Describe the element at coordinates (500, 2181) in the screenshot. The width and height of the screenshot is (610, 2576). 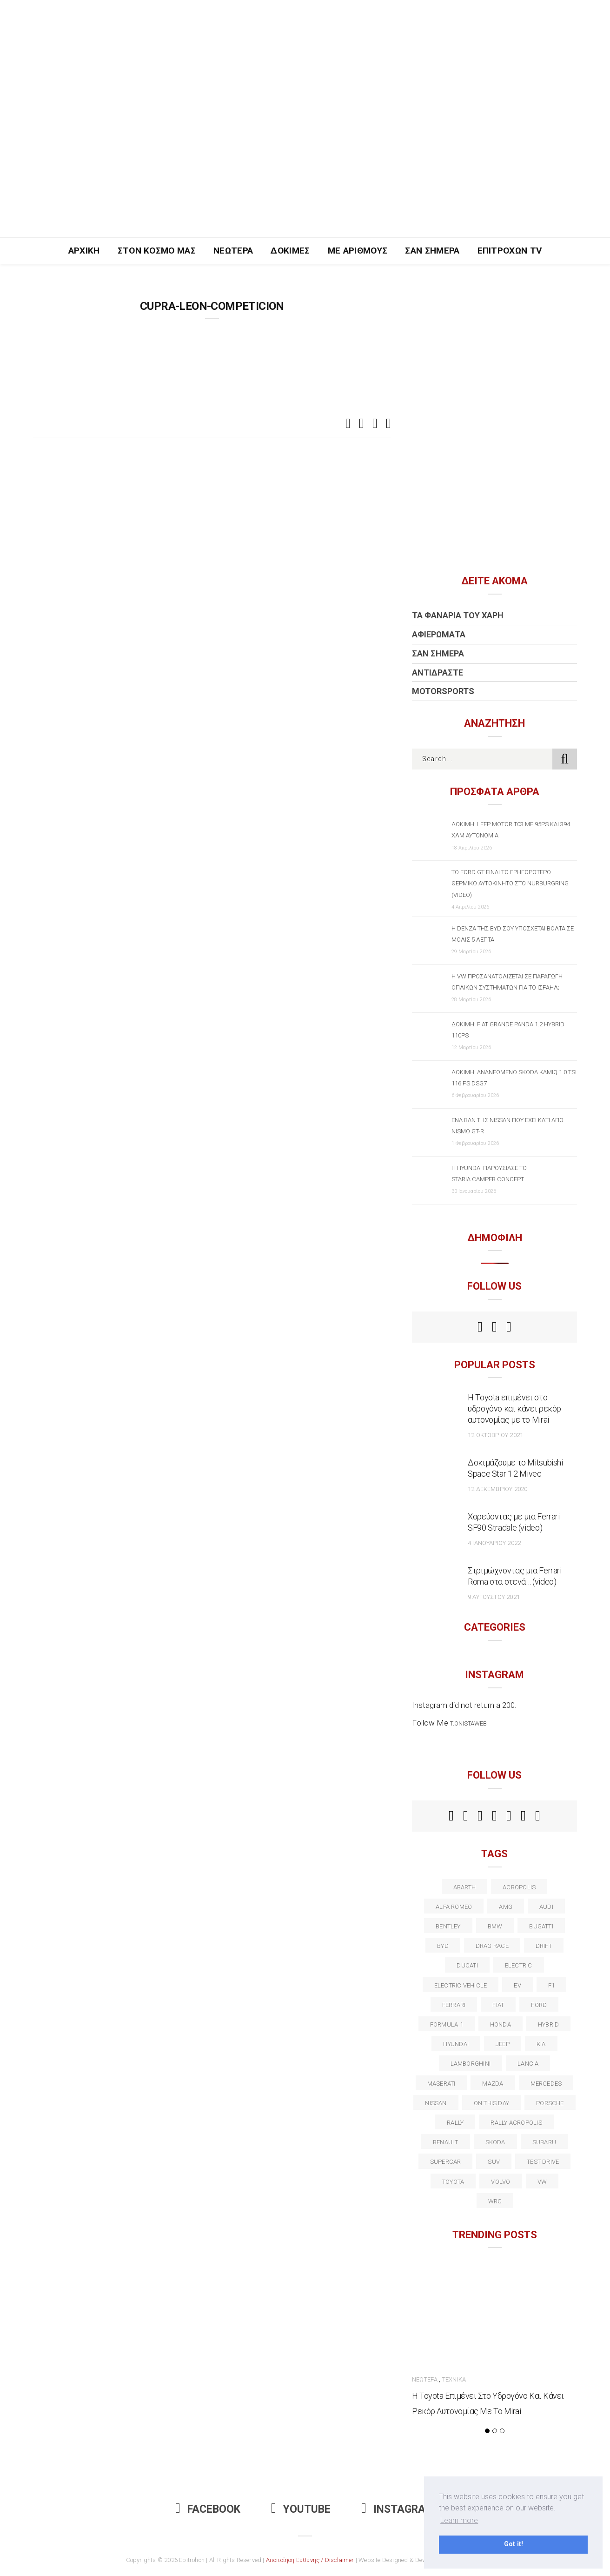
I see `volvo [volvo (17 στοιχεία)]` at that location.